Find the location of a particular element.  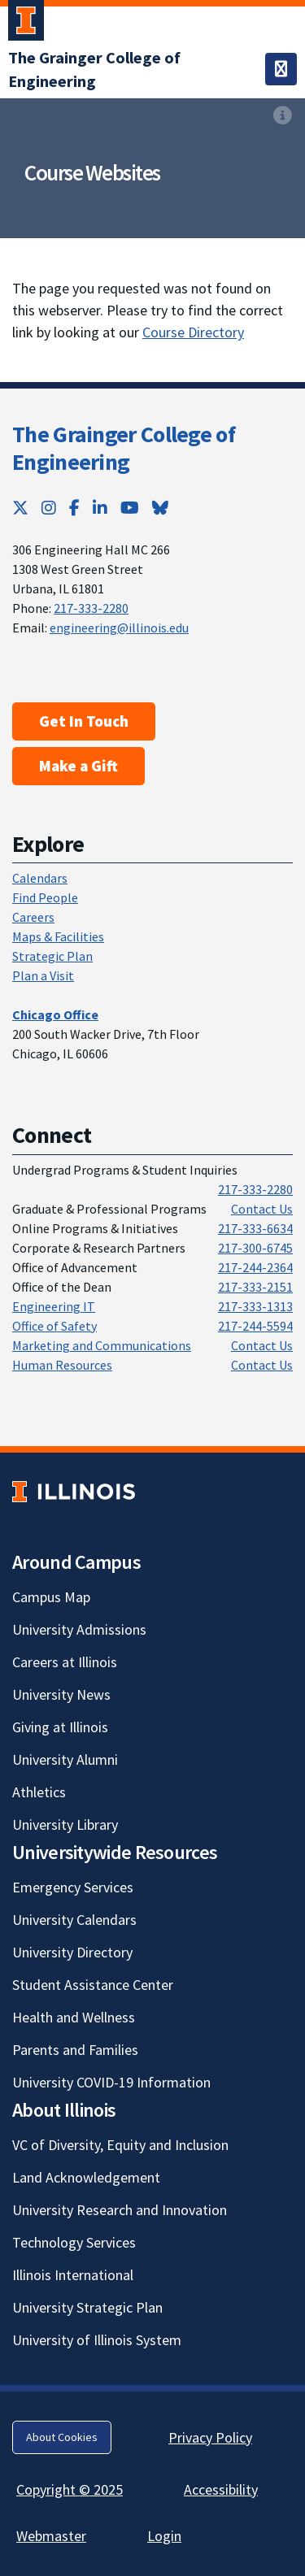

Accessibility [Accessibility; Link opens in new tab] is located at coordinates (221, 2489).